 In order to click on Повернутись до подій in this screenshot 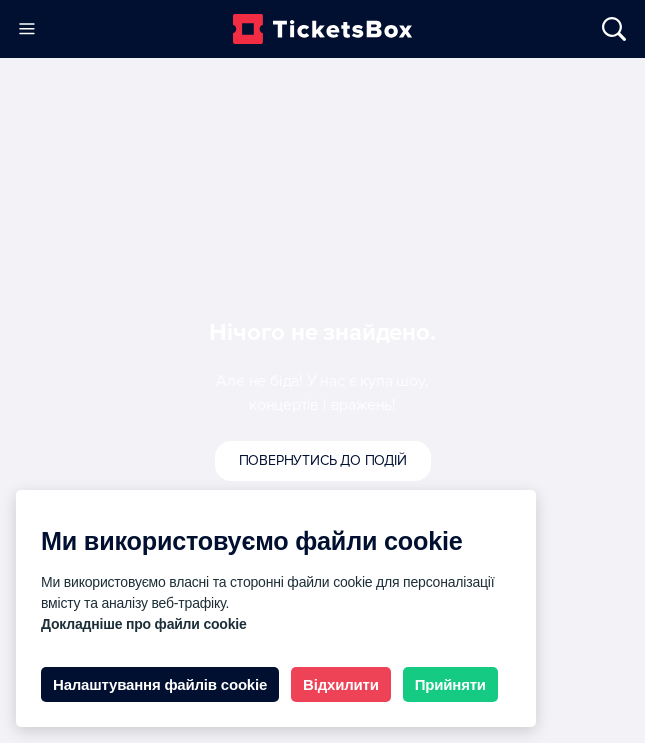, I will do `click(323, 460)`.